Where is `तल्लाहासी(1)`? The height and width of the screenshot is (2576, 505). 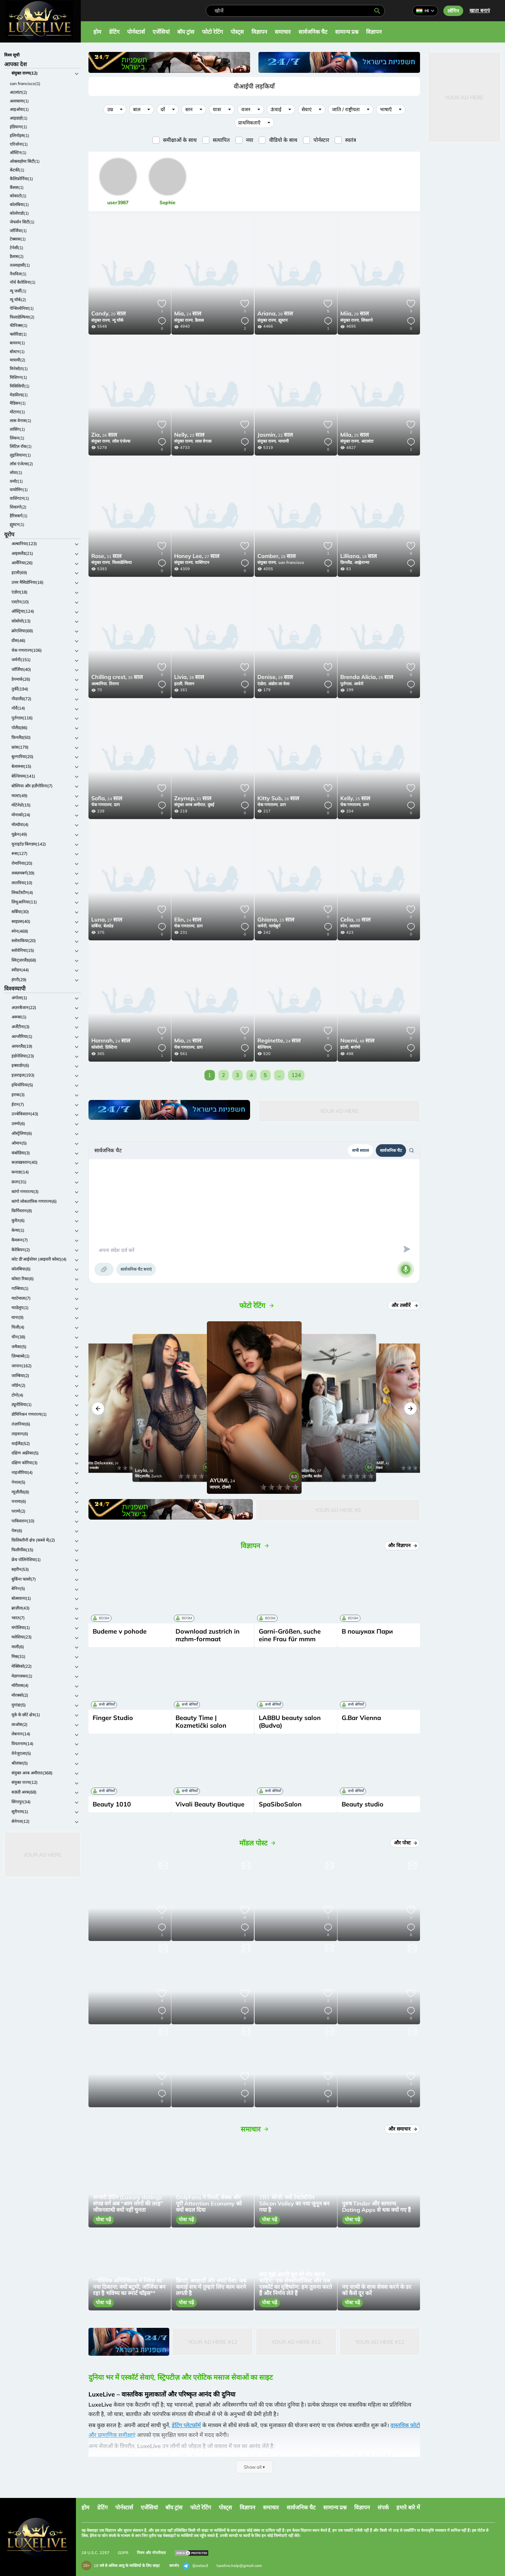
तल्लाहासी(1) is located at coordinates (20, 265).